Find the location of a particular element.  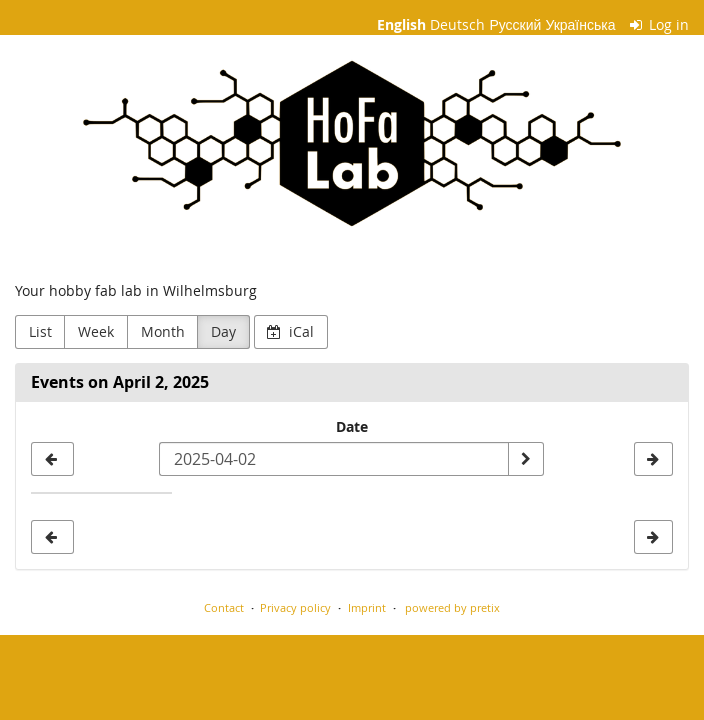

[Show date] is located at coordinates (526, 459).